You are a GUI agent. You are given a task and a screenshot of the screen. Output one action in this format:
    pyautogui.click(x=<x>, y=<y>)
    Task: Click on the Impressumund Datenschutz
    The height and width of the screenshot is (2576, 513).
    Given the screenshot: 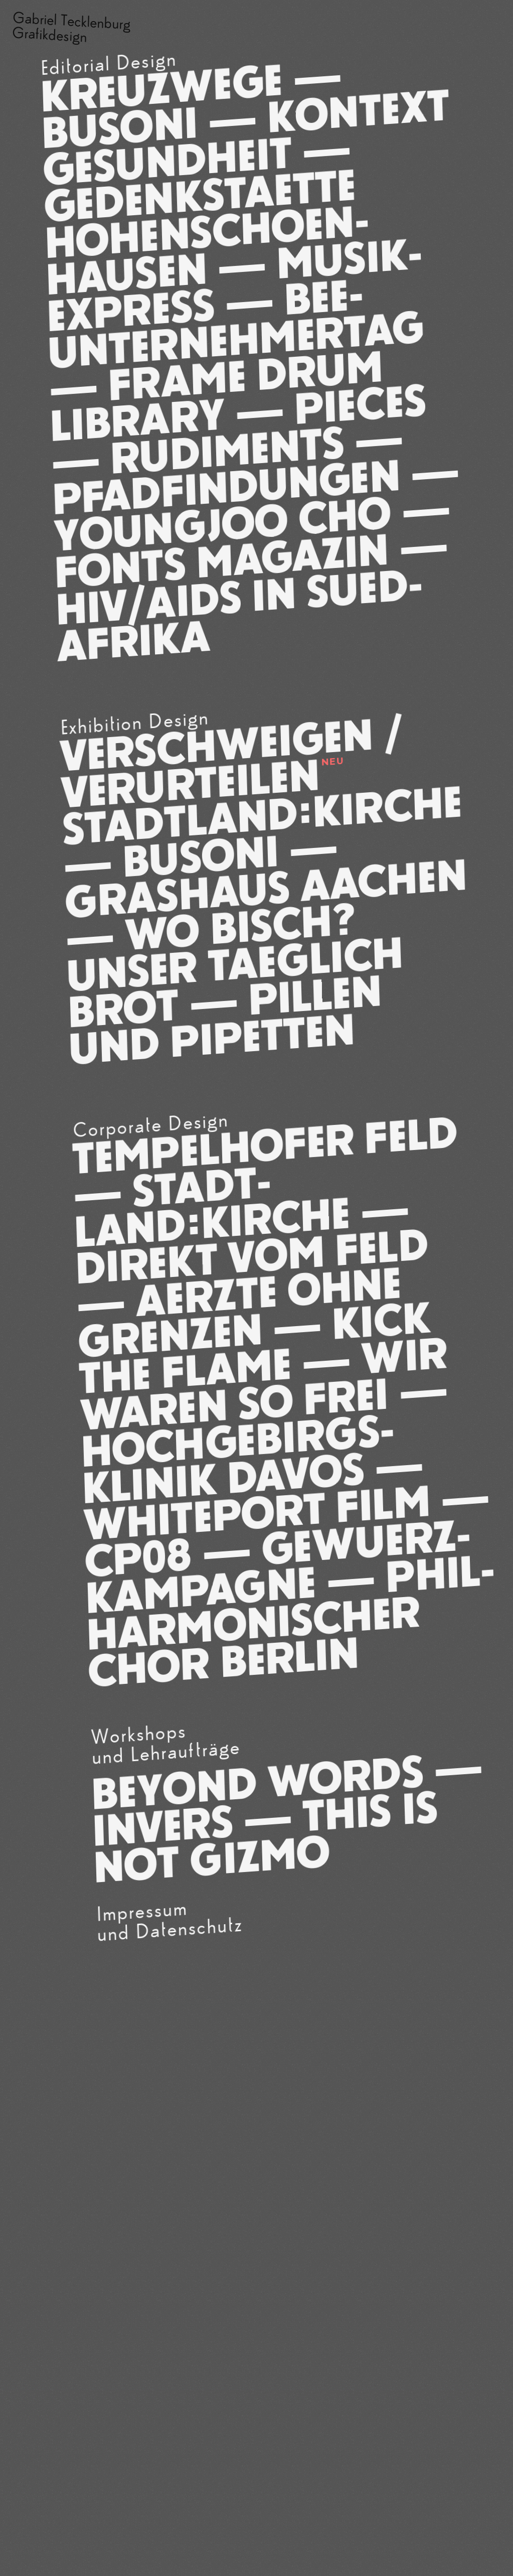 What is the action you would take?
    pyautogui.click(x=169, y=1920)
    